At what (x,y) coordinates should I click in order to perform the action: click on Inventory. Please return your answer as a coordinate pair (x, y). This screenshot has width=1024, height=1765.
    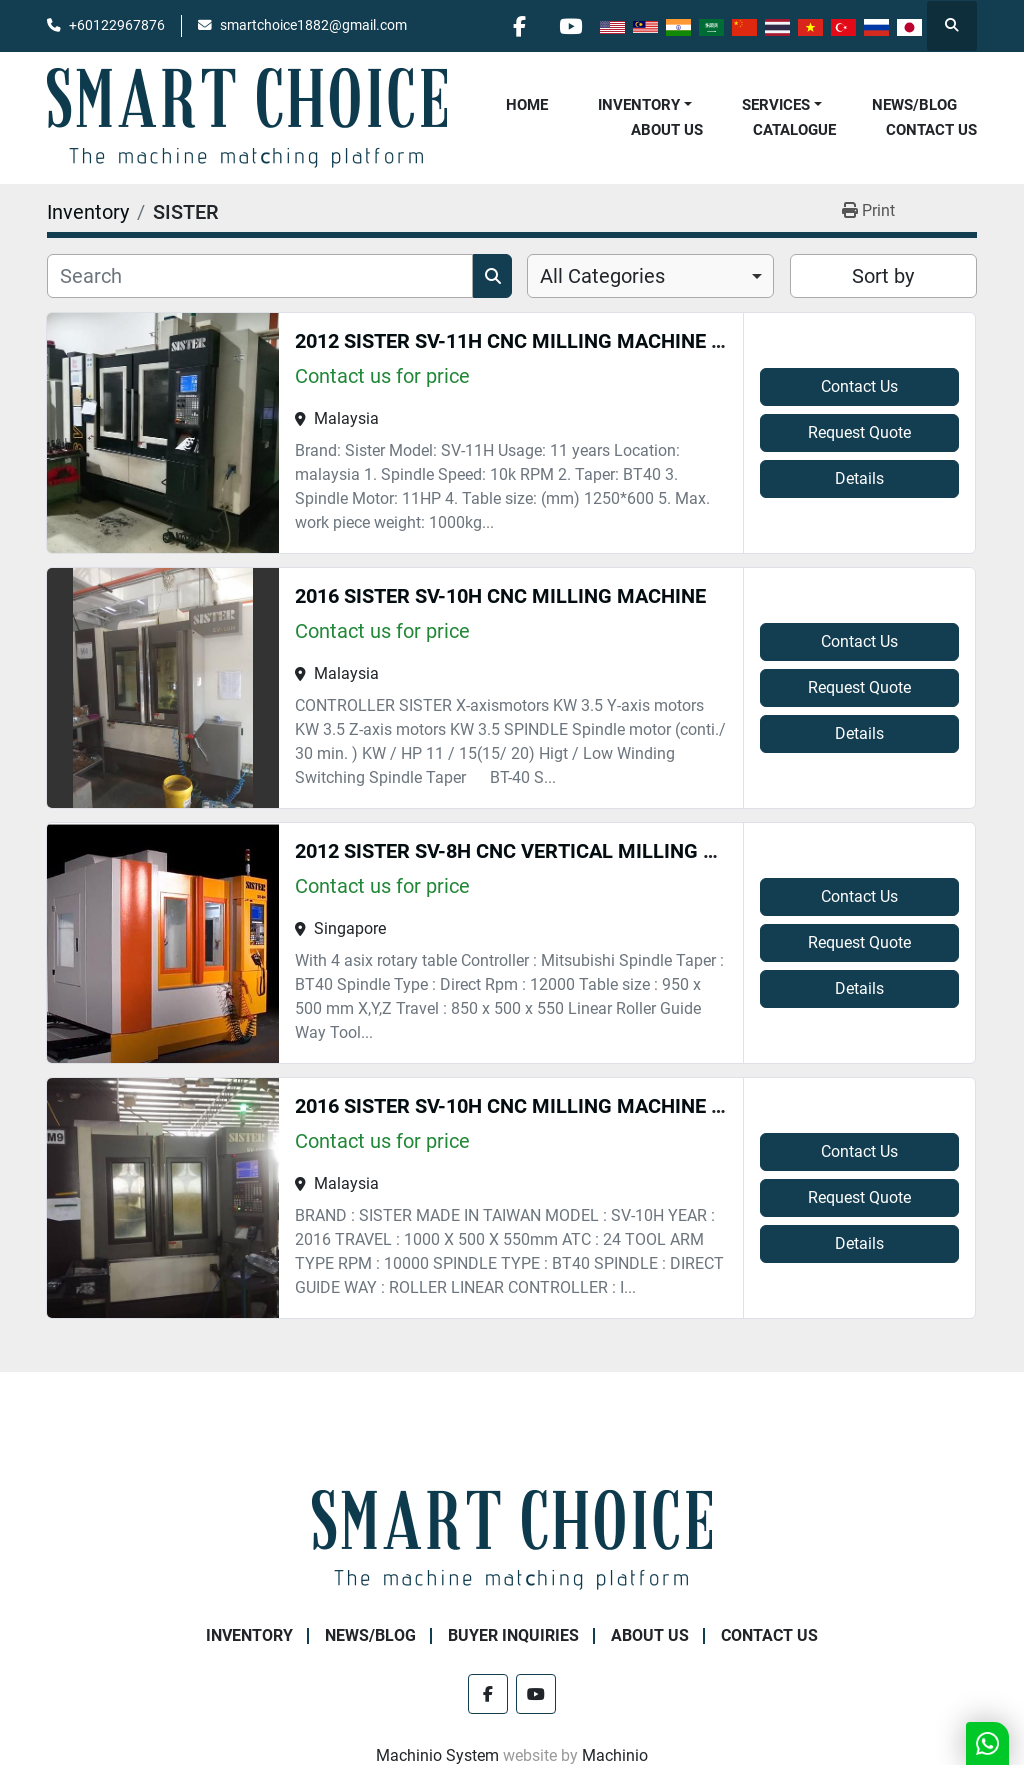
    Looking at the image, I should click on (639, 105).